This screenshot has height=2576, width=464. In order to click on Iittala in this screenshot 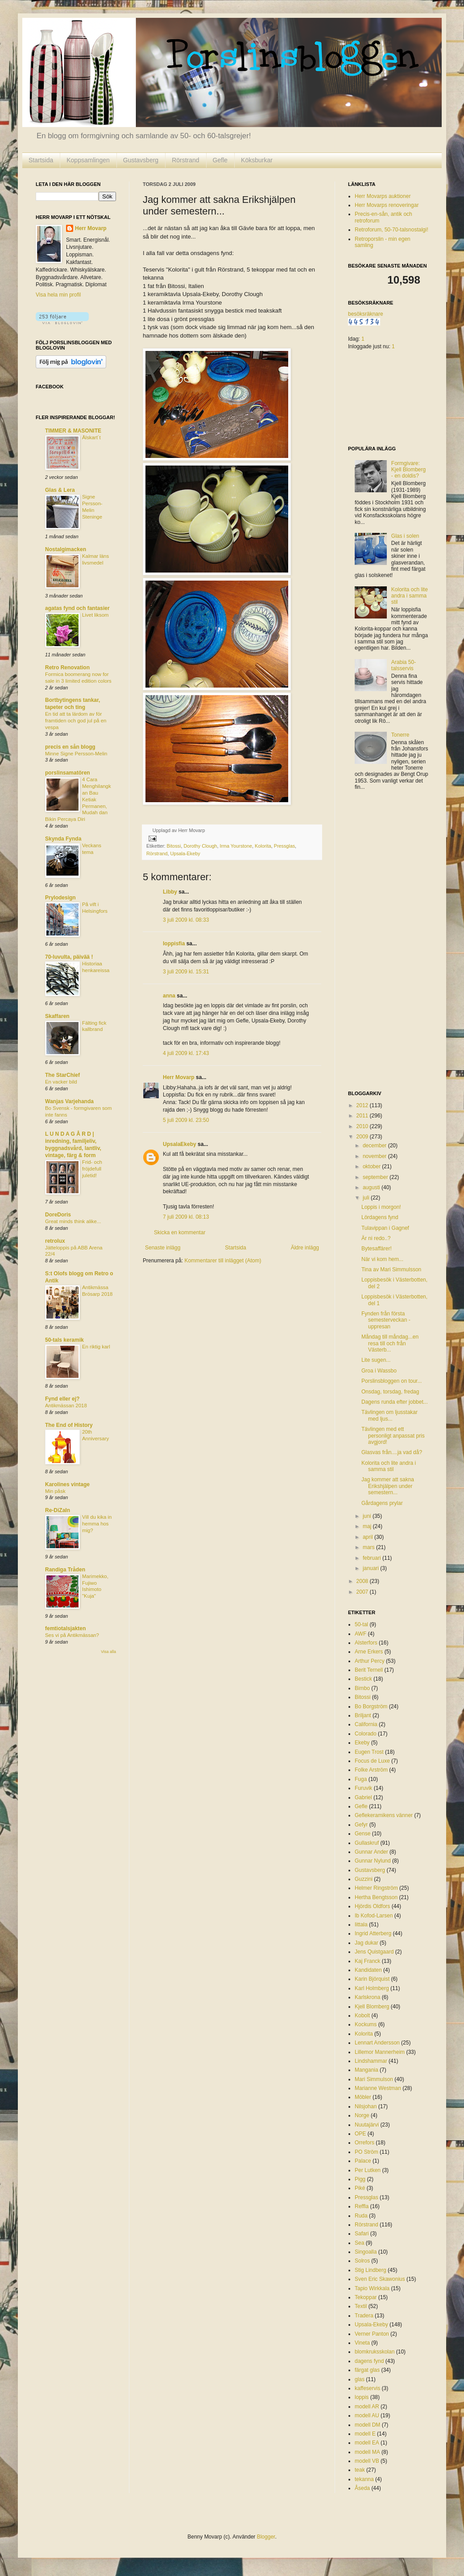, I will do `click(361, 1924)`.